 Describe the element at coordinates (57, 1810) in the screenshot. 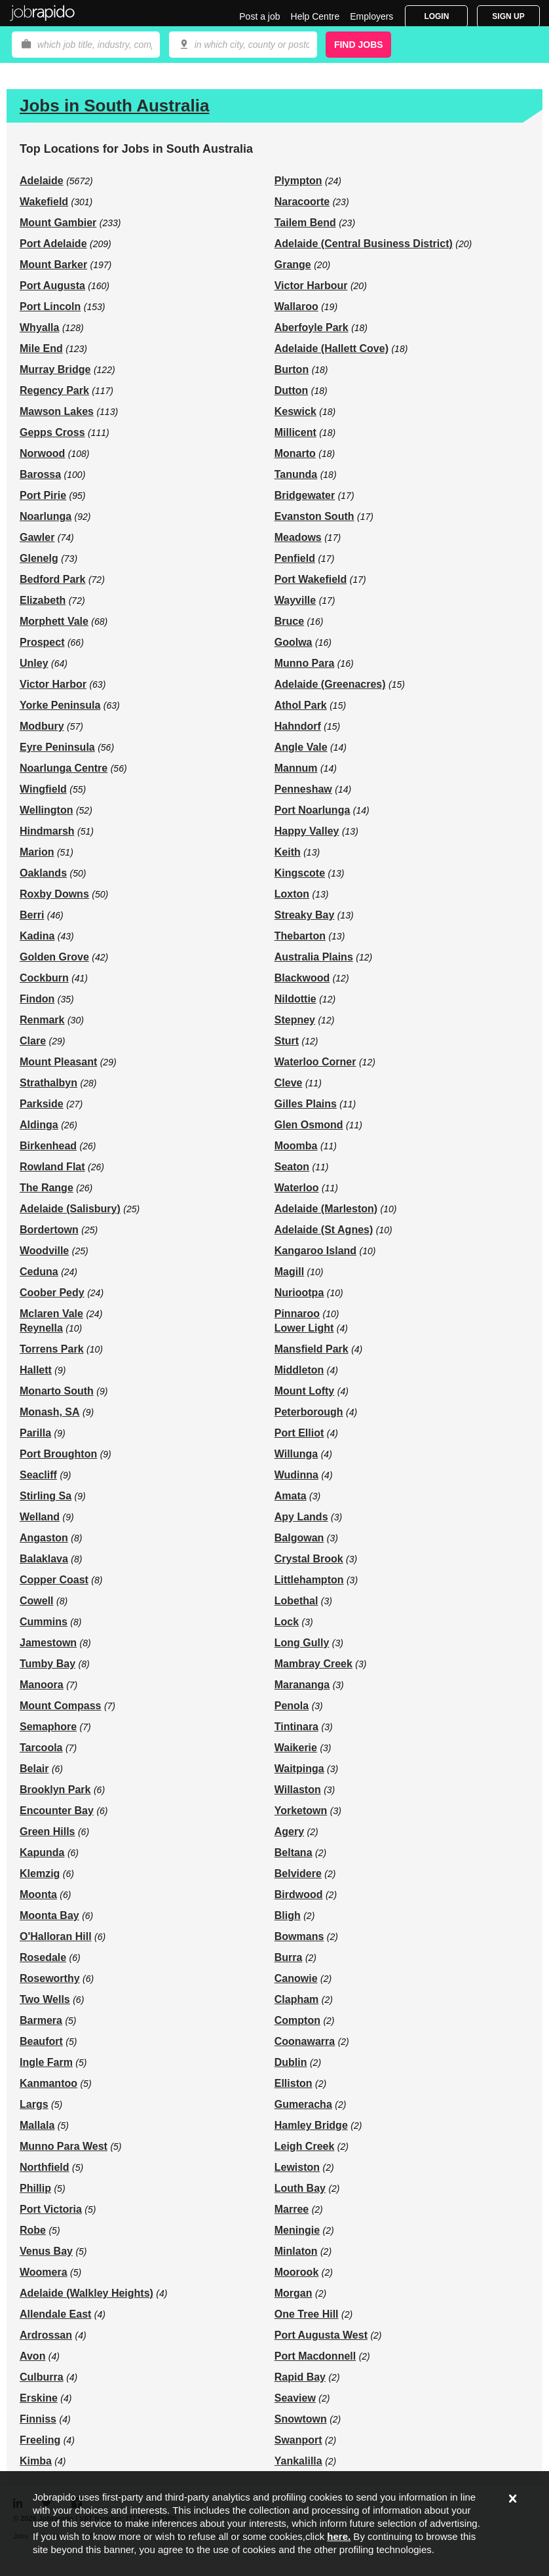

I see `Encounter Bay` at that location.